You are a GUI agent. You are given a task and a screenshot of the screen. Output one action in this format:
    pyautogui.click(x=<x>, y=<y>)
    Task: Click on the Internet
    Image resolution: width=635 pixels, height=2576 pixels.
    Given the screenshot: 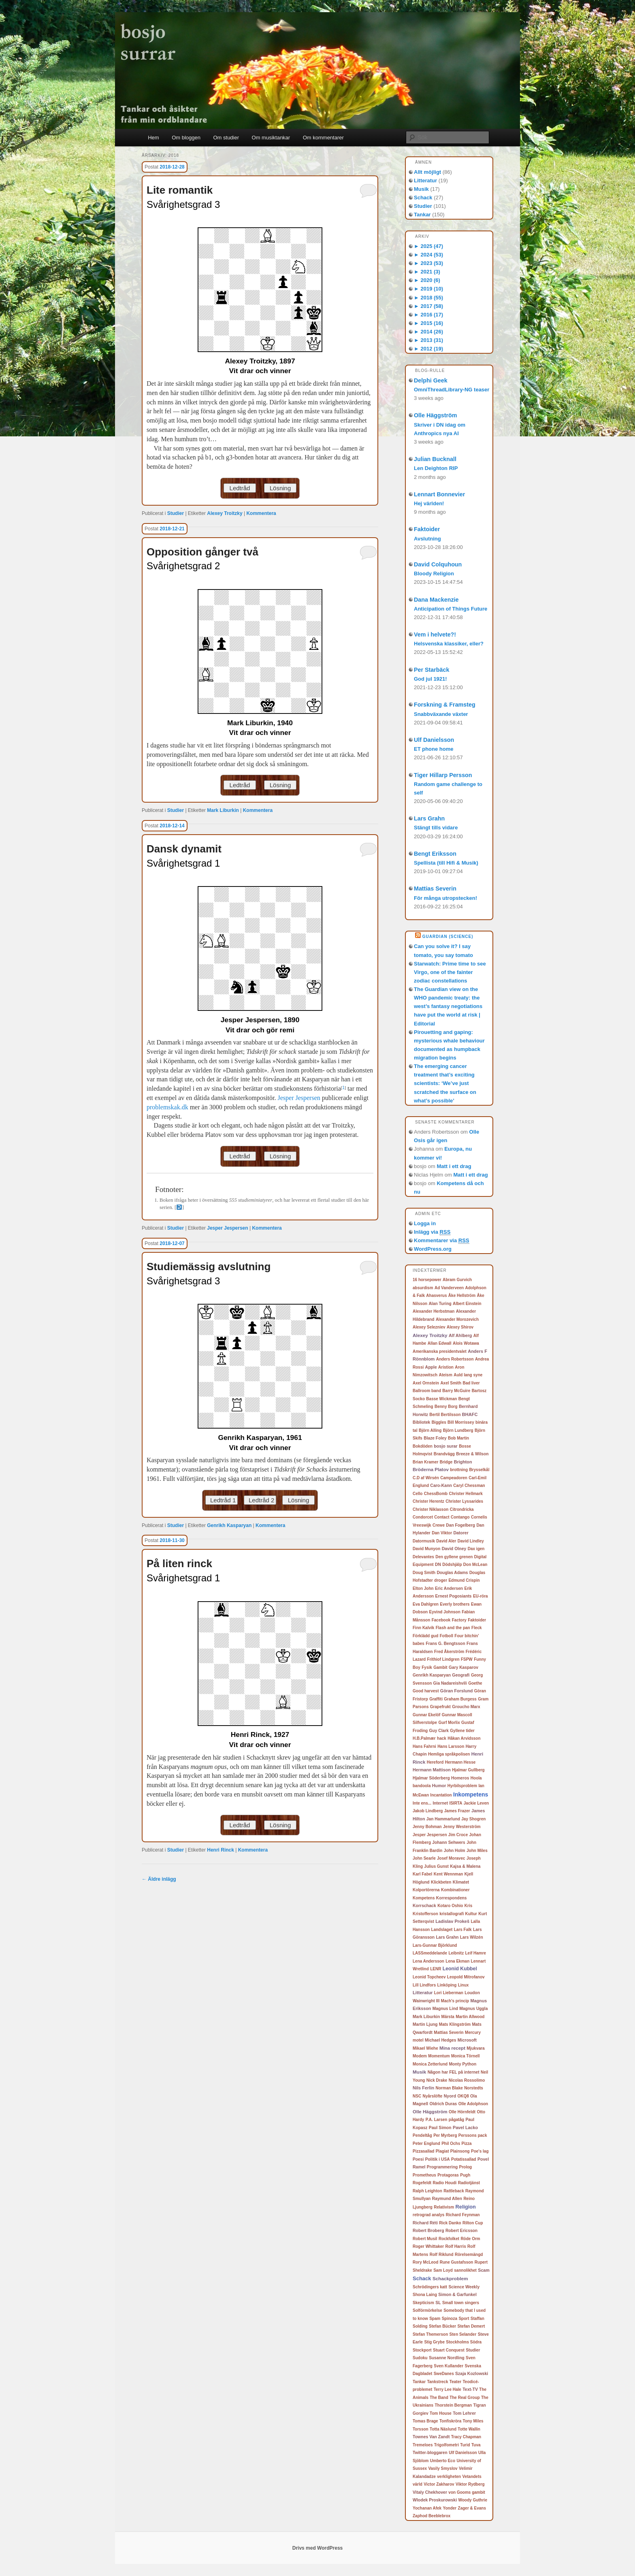 What is the action you would take?
    pyautogui.click(x=440, y=1803)
    